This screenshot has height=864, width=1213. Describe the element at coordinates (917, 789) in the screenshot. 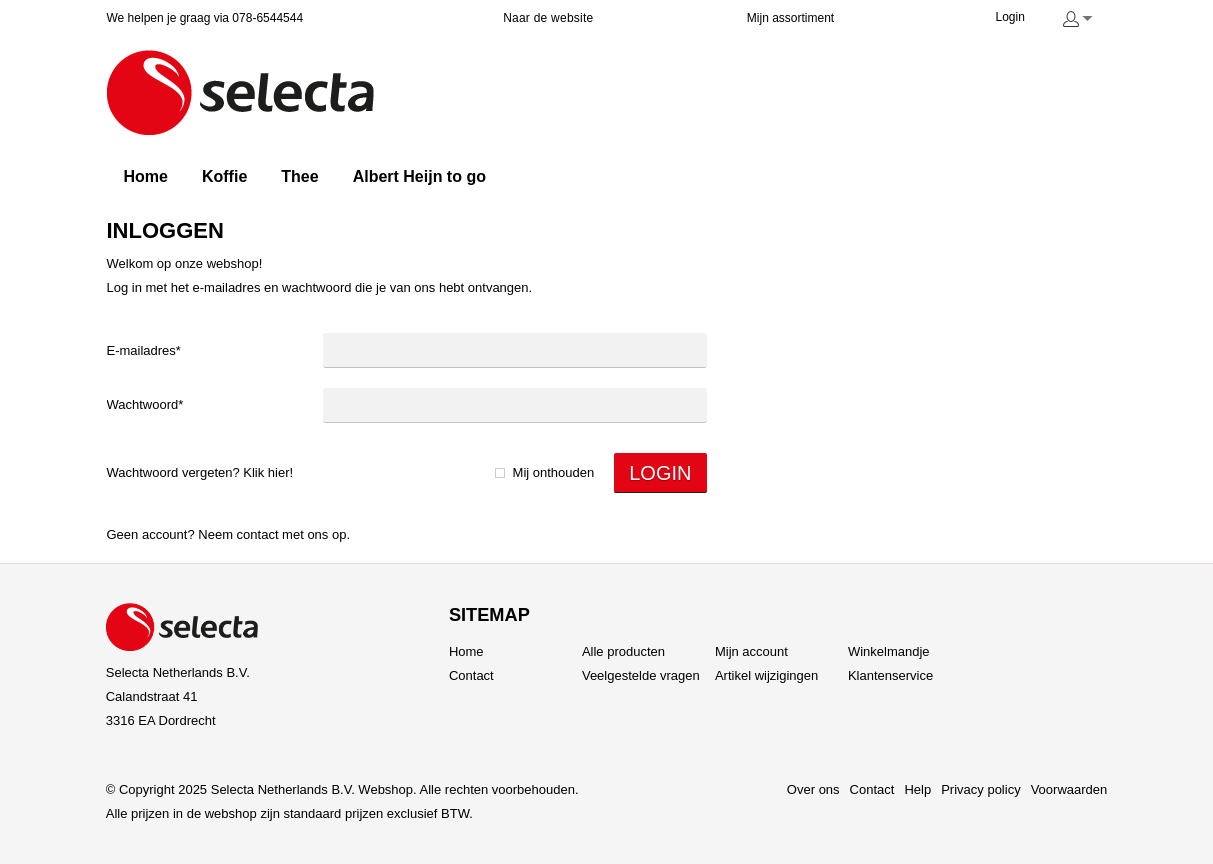

I see `Help` at that location.